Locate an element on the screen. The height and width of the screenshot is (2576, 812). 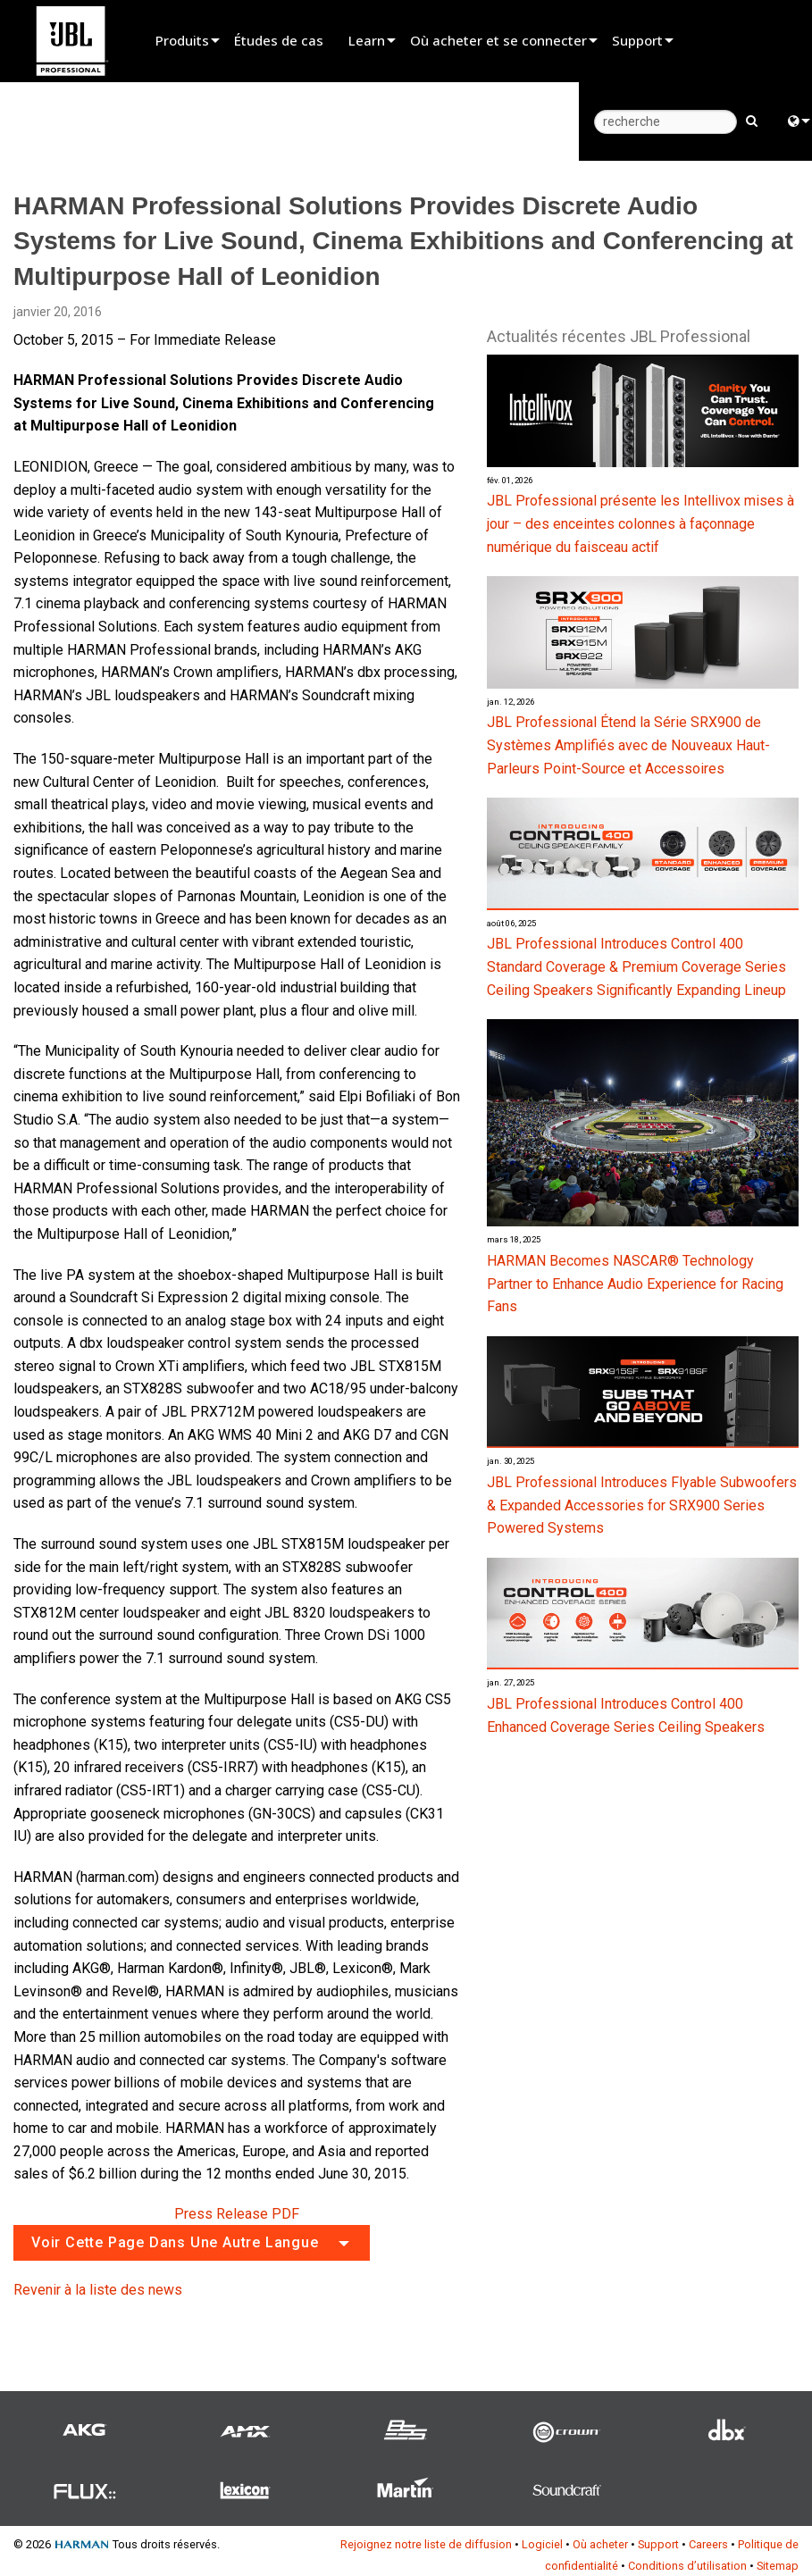
Careers is located at coordinates (708, 2544).